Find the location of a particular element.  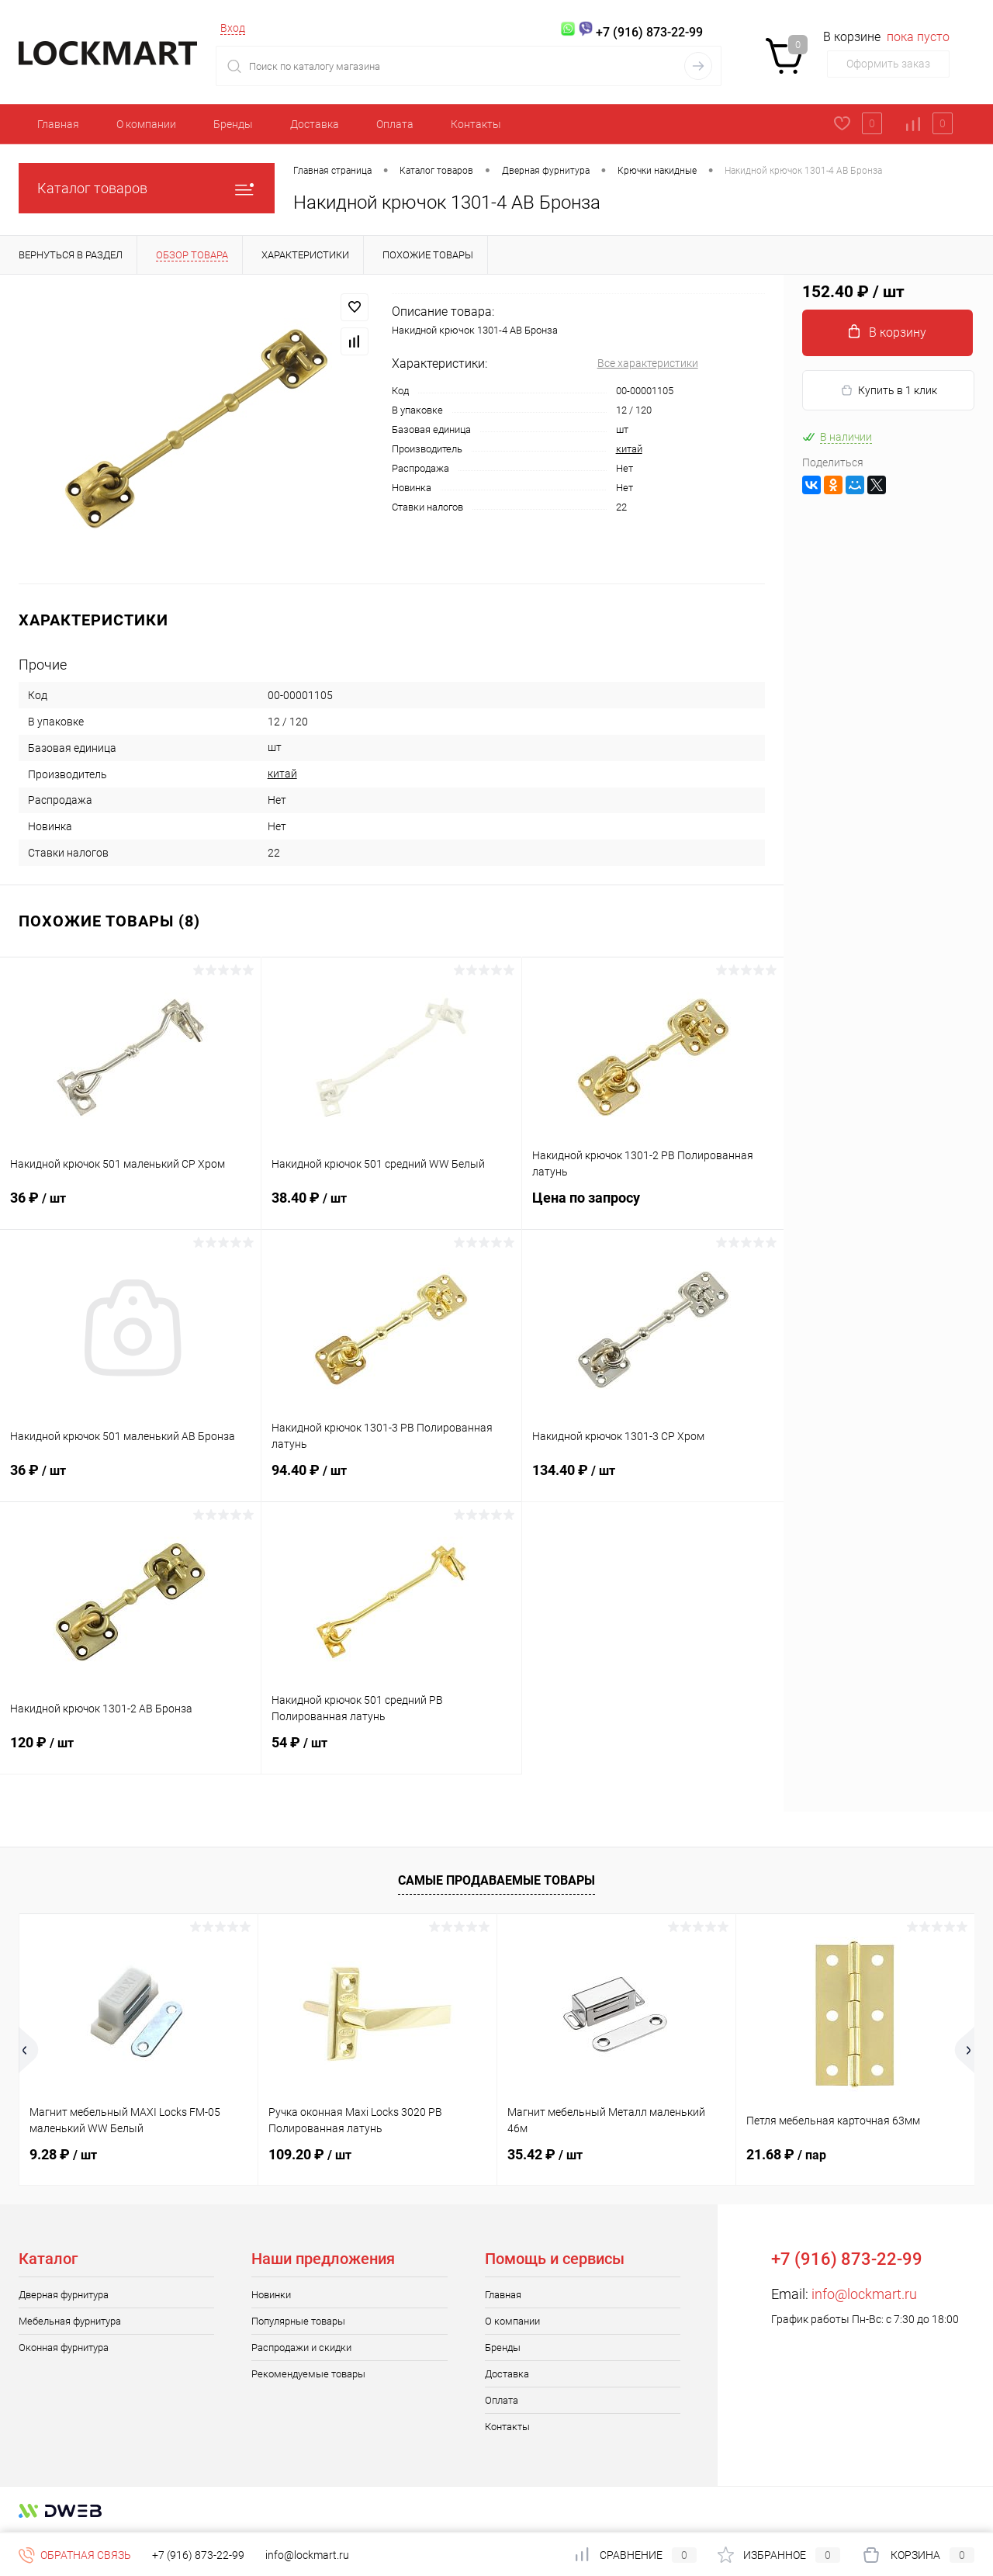

Каталог товаров is located at coordinates (146, 188).